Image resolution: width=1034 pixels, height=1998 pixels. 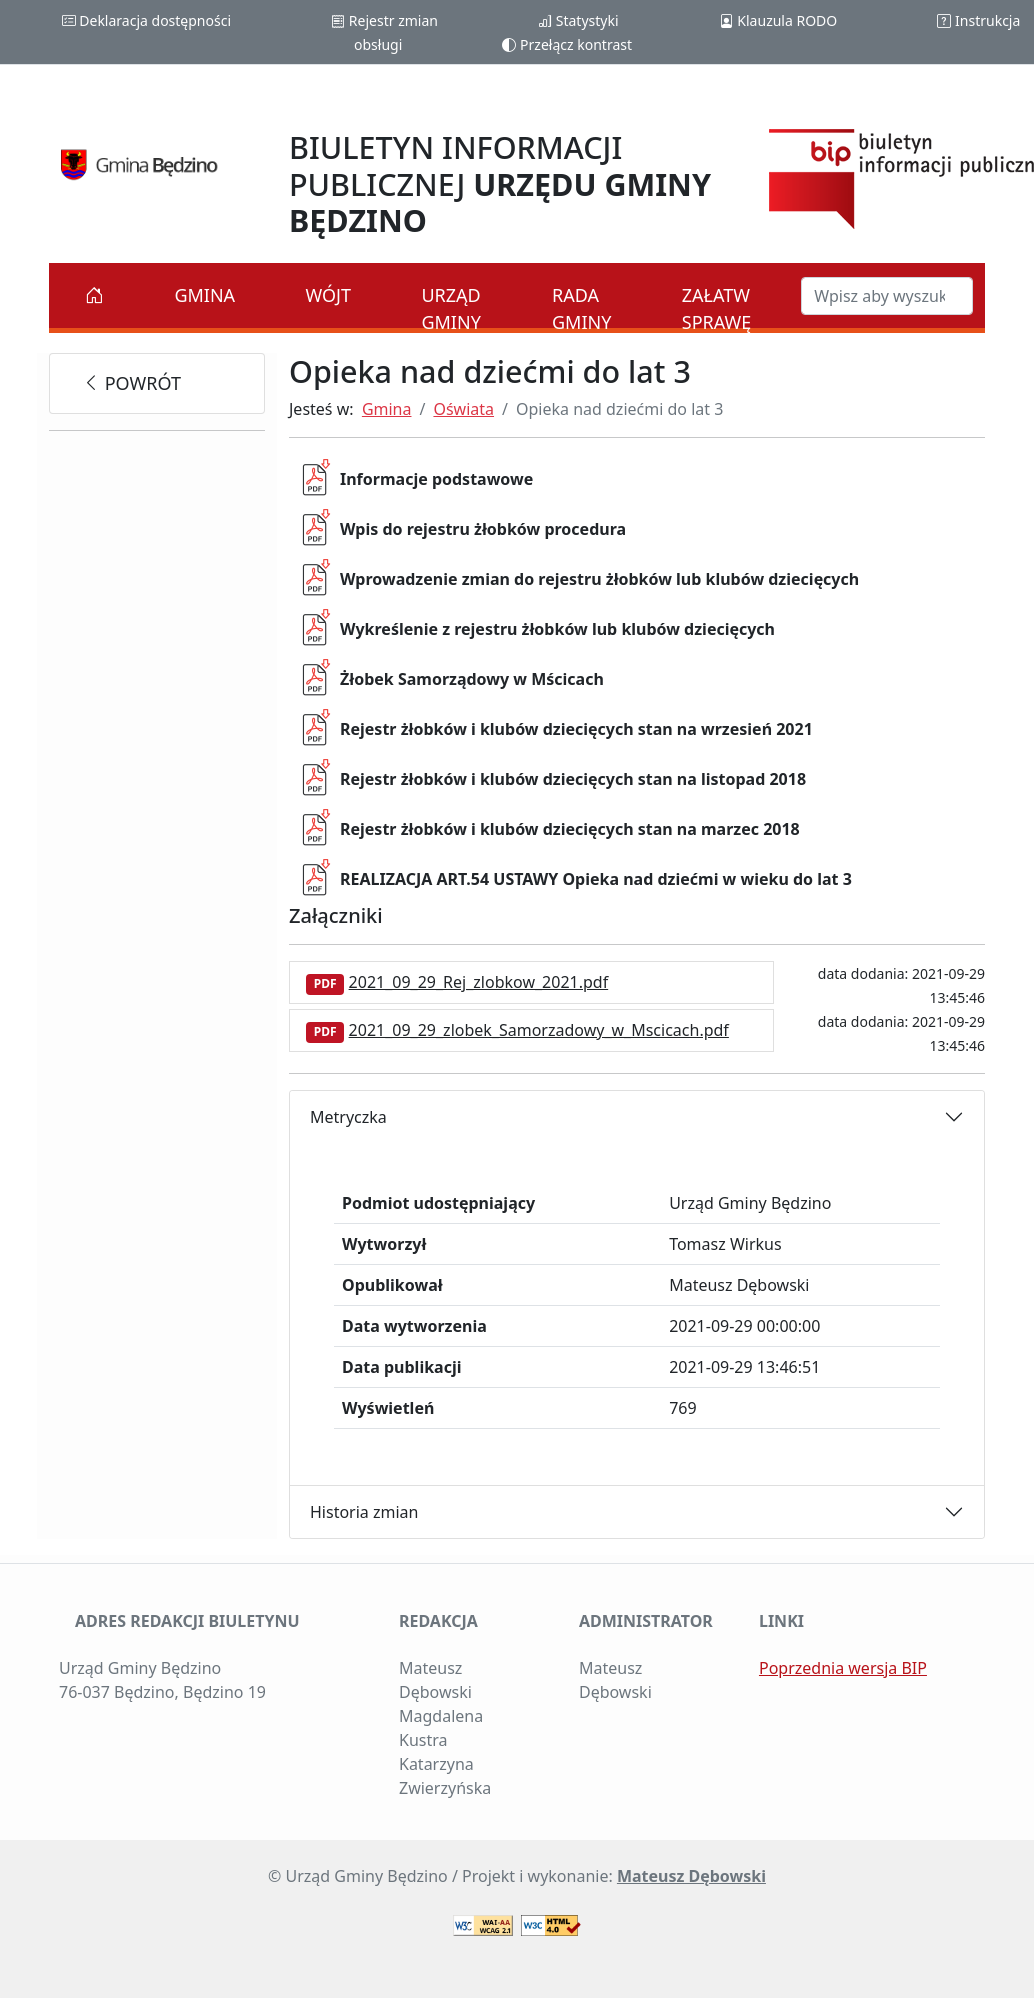 What do you see at coordinates (691, 1876) in the screenshot?
I see `Mateusz Dębowski` at bounding box center [691, 1876].